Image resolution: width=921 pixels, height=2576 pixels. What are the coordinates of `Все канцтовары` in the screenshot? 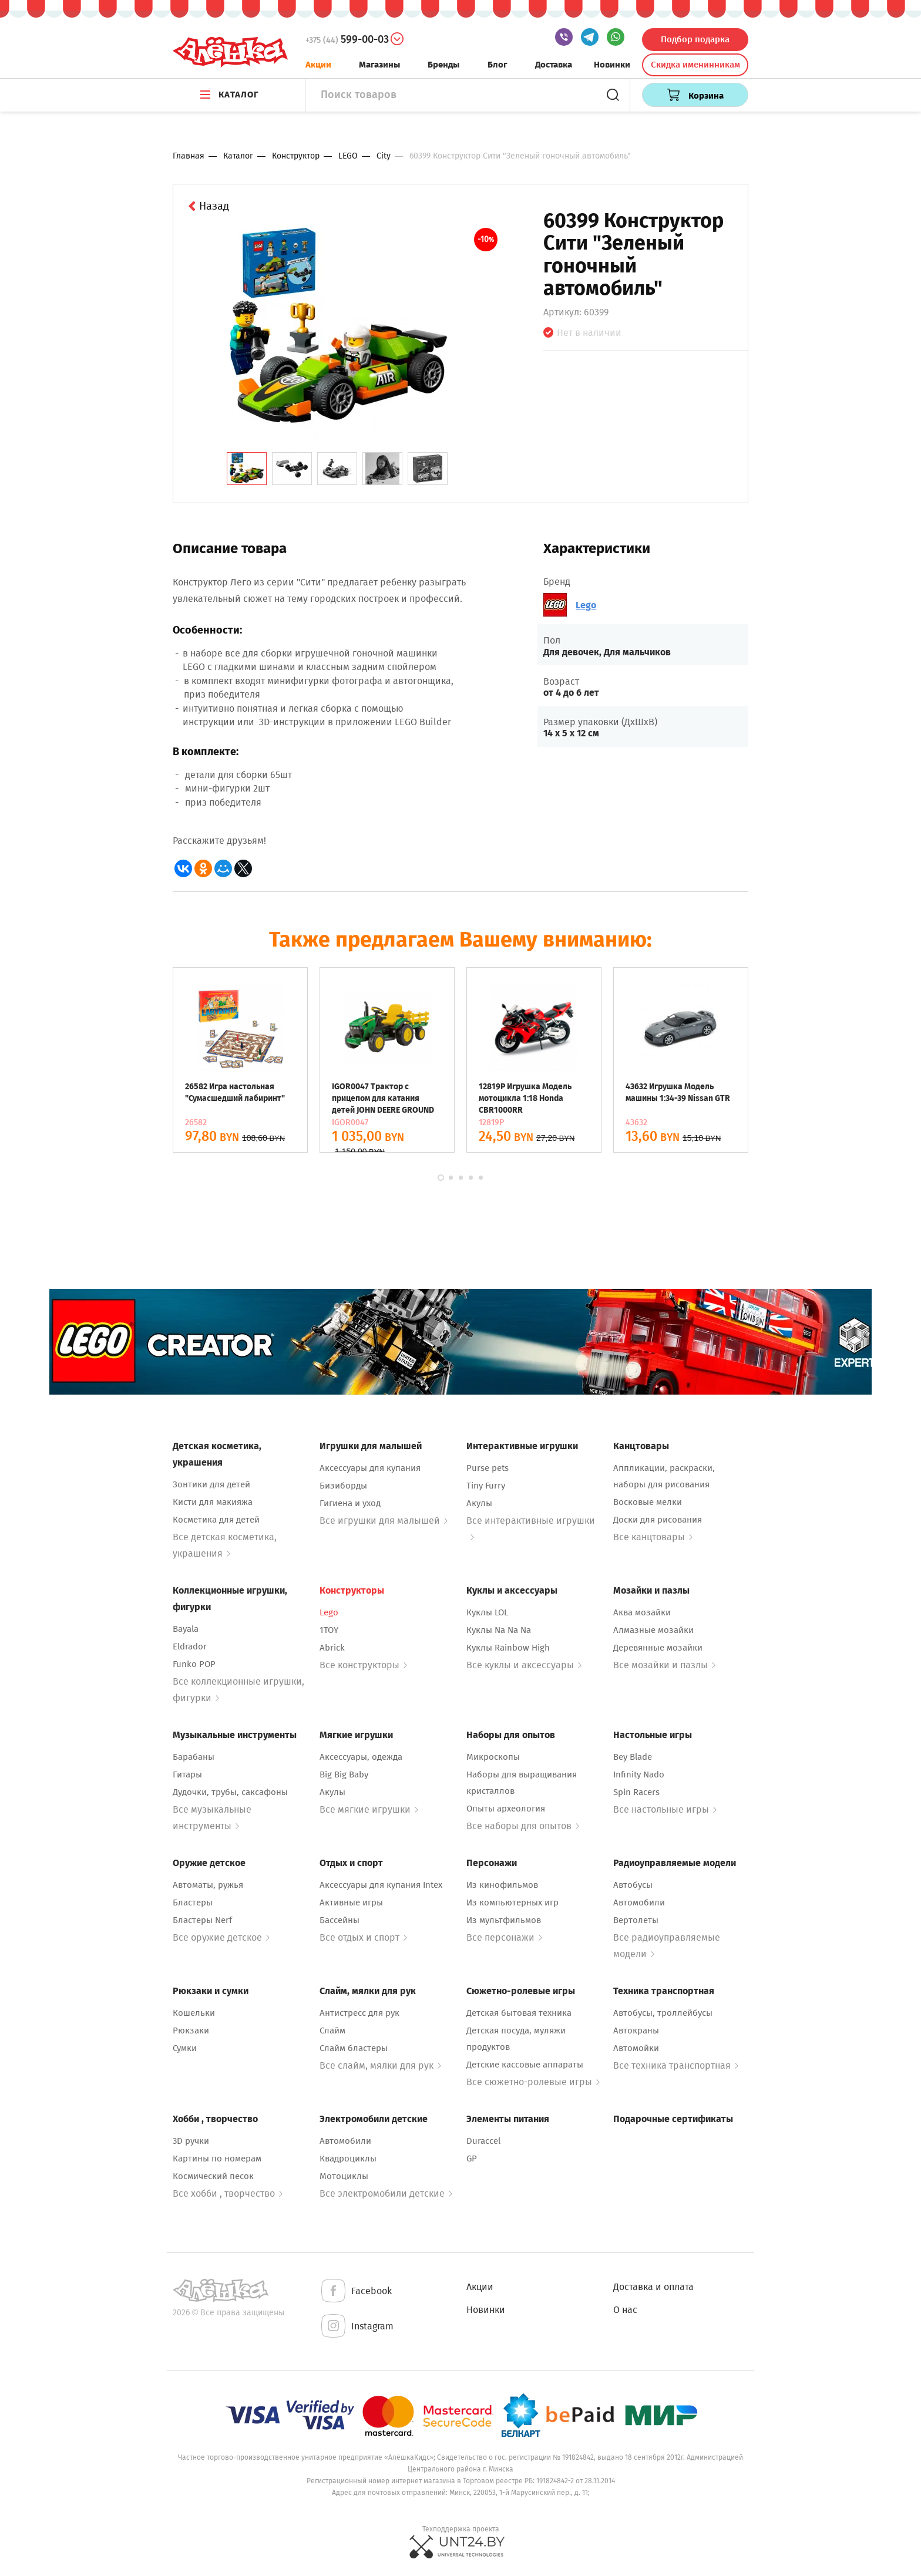 It's located at (653, 1537).